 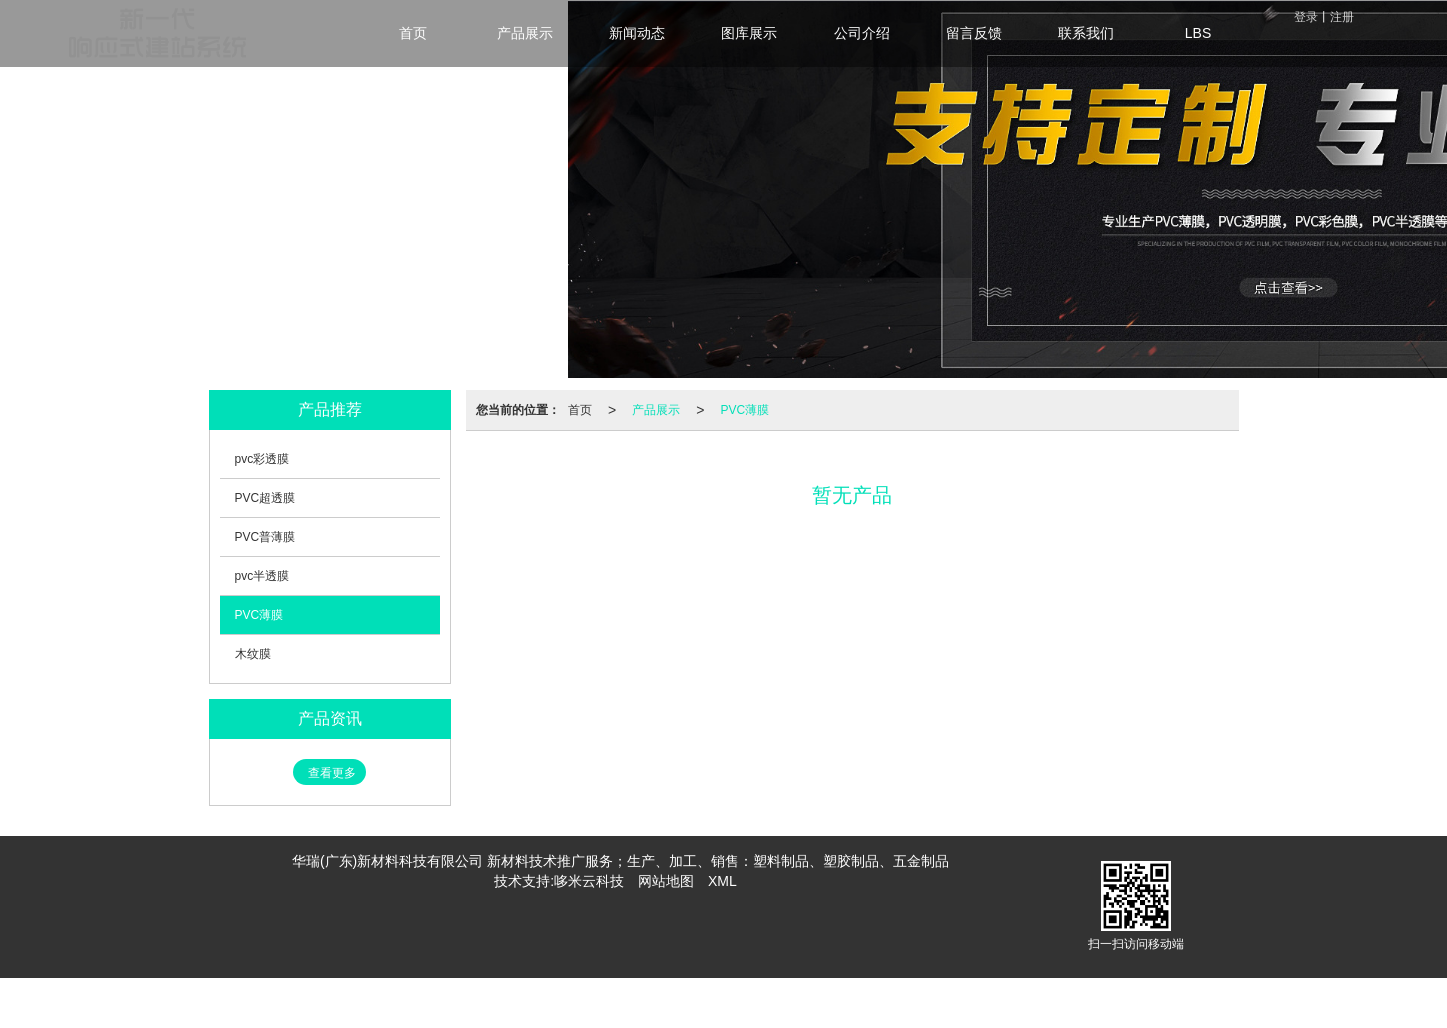 What do you see at coordinates (580, 410) in the screenshot?
I see `首页` at bounding box center [580, 410].